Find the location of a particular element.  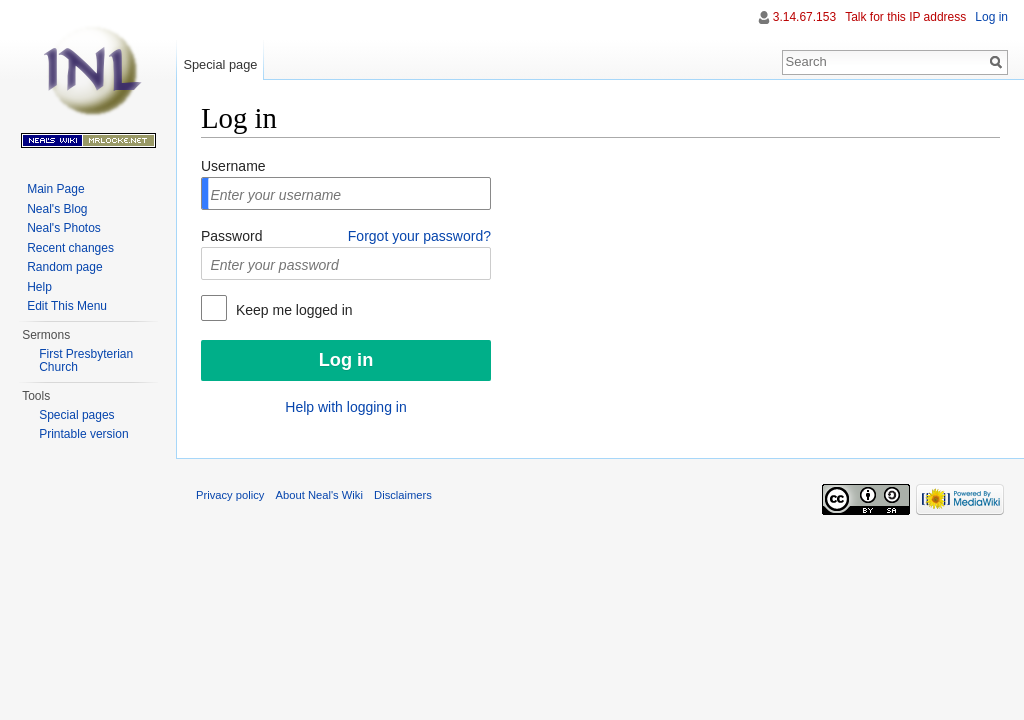

Random page is located at coordinates (64, 267).